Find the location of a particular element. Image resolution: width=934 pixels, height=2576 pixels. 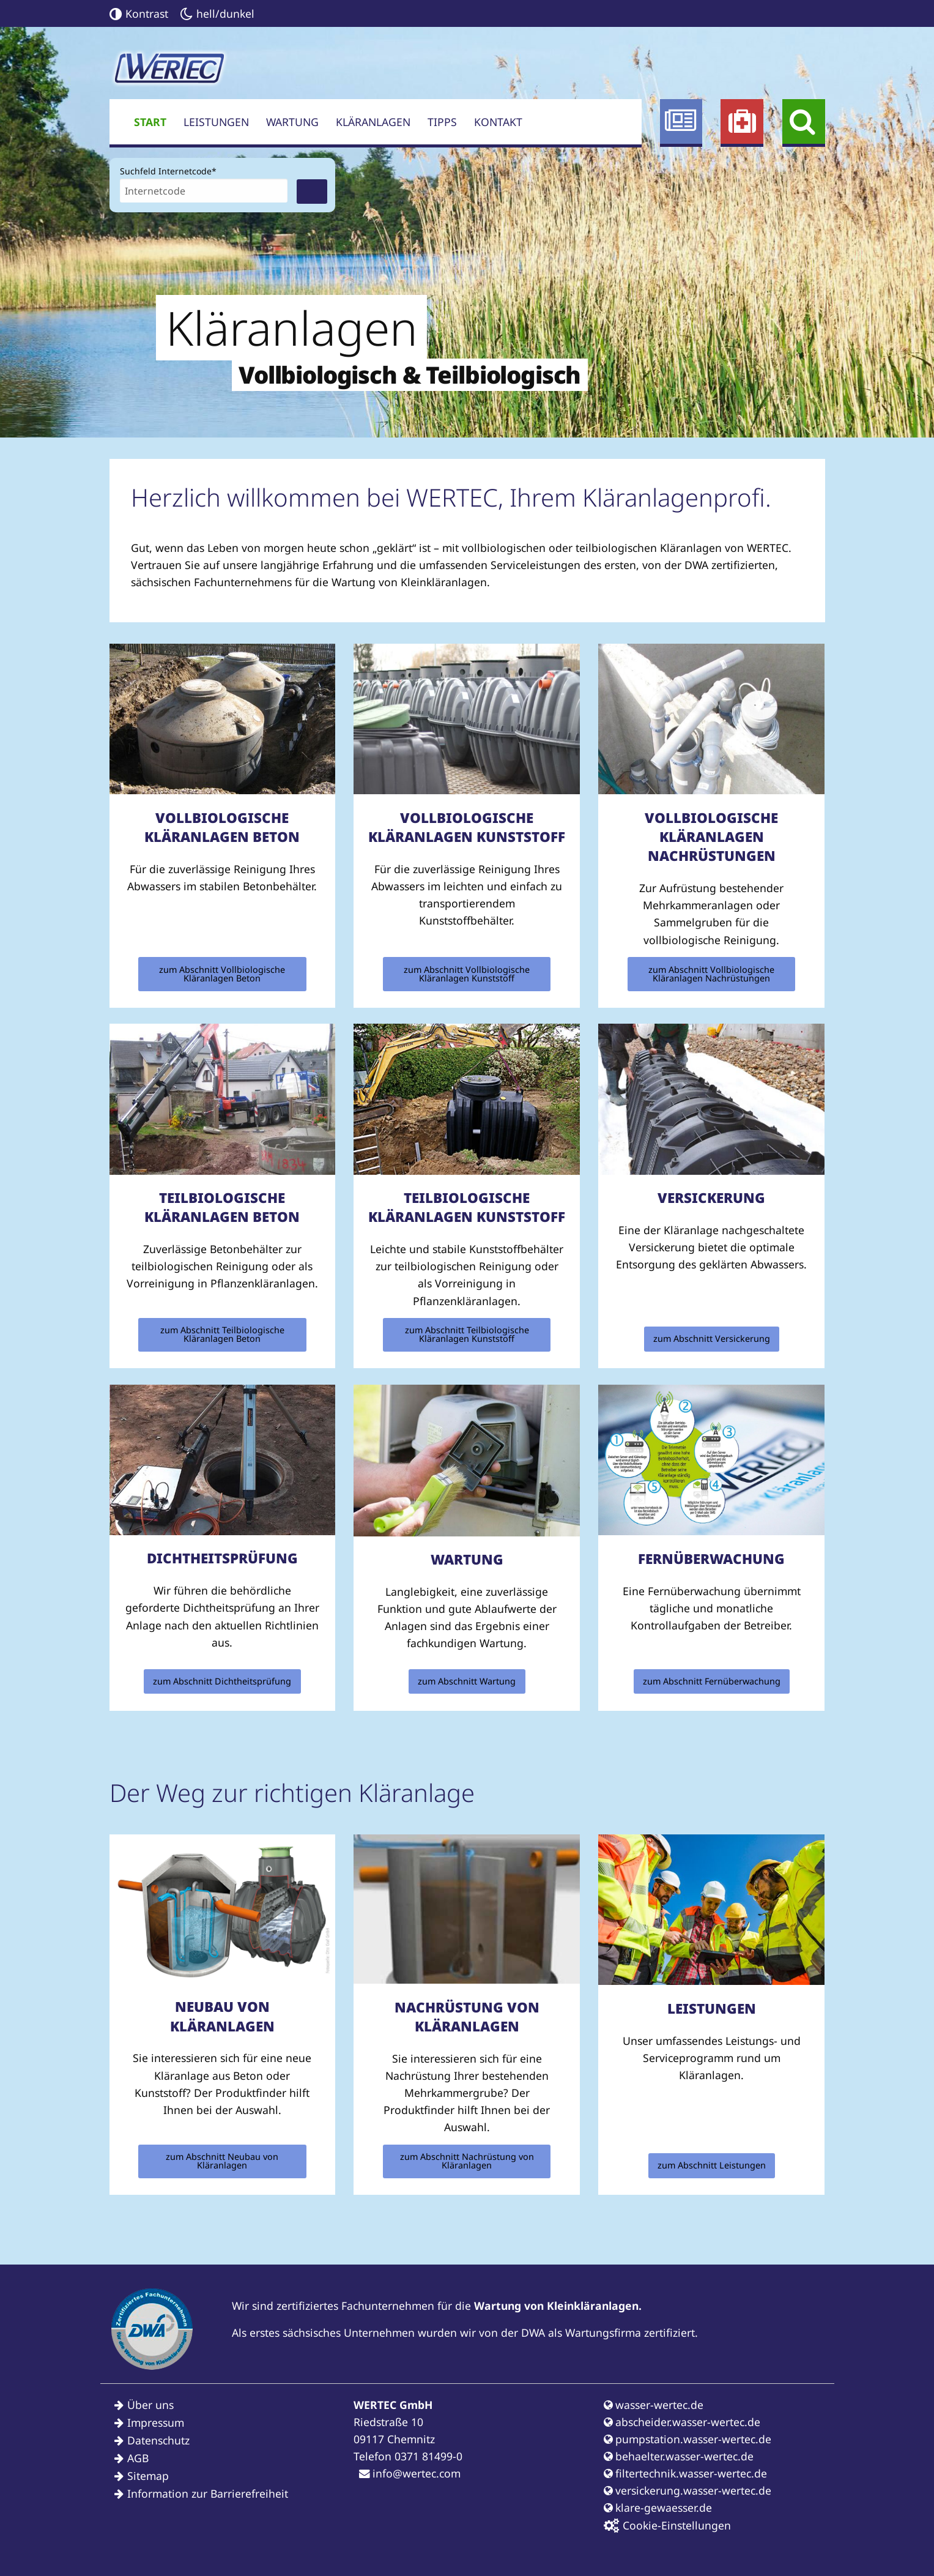

Tipps is located at coordinates (442, 121).